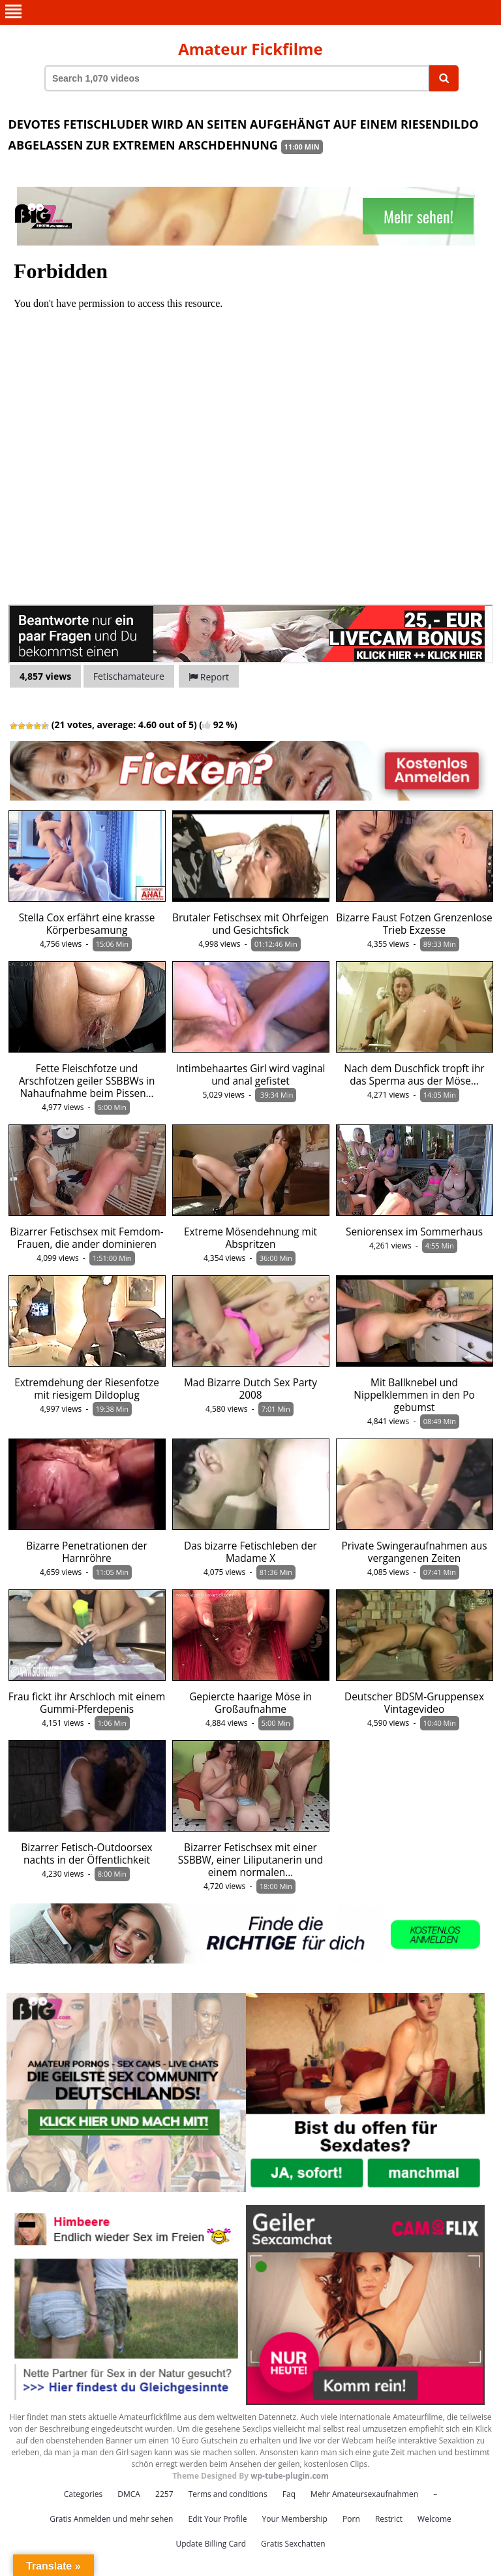 The image size is (501, 2576). Describe the element at coordinates (210, 2543) in the screenshot. I see `Update Billing Card` at that location.